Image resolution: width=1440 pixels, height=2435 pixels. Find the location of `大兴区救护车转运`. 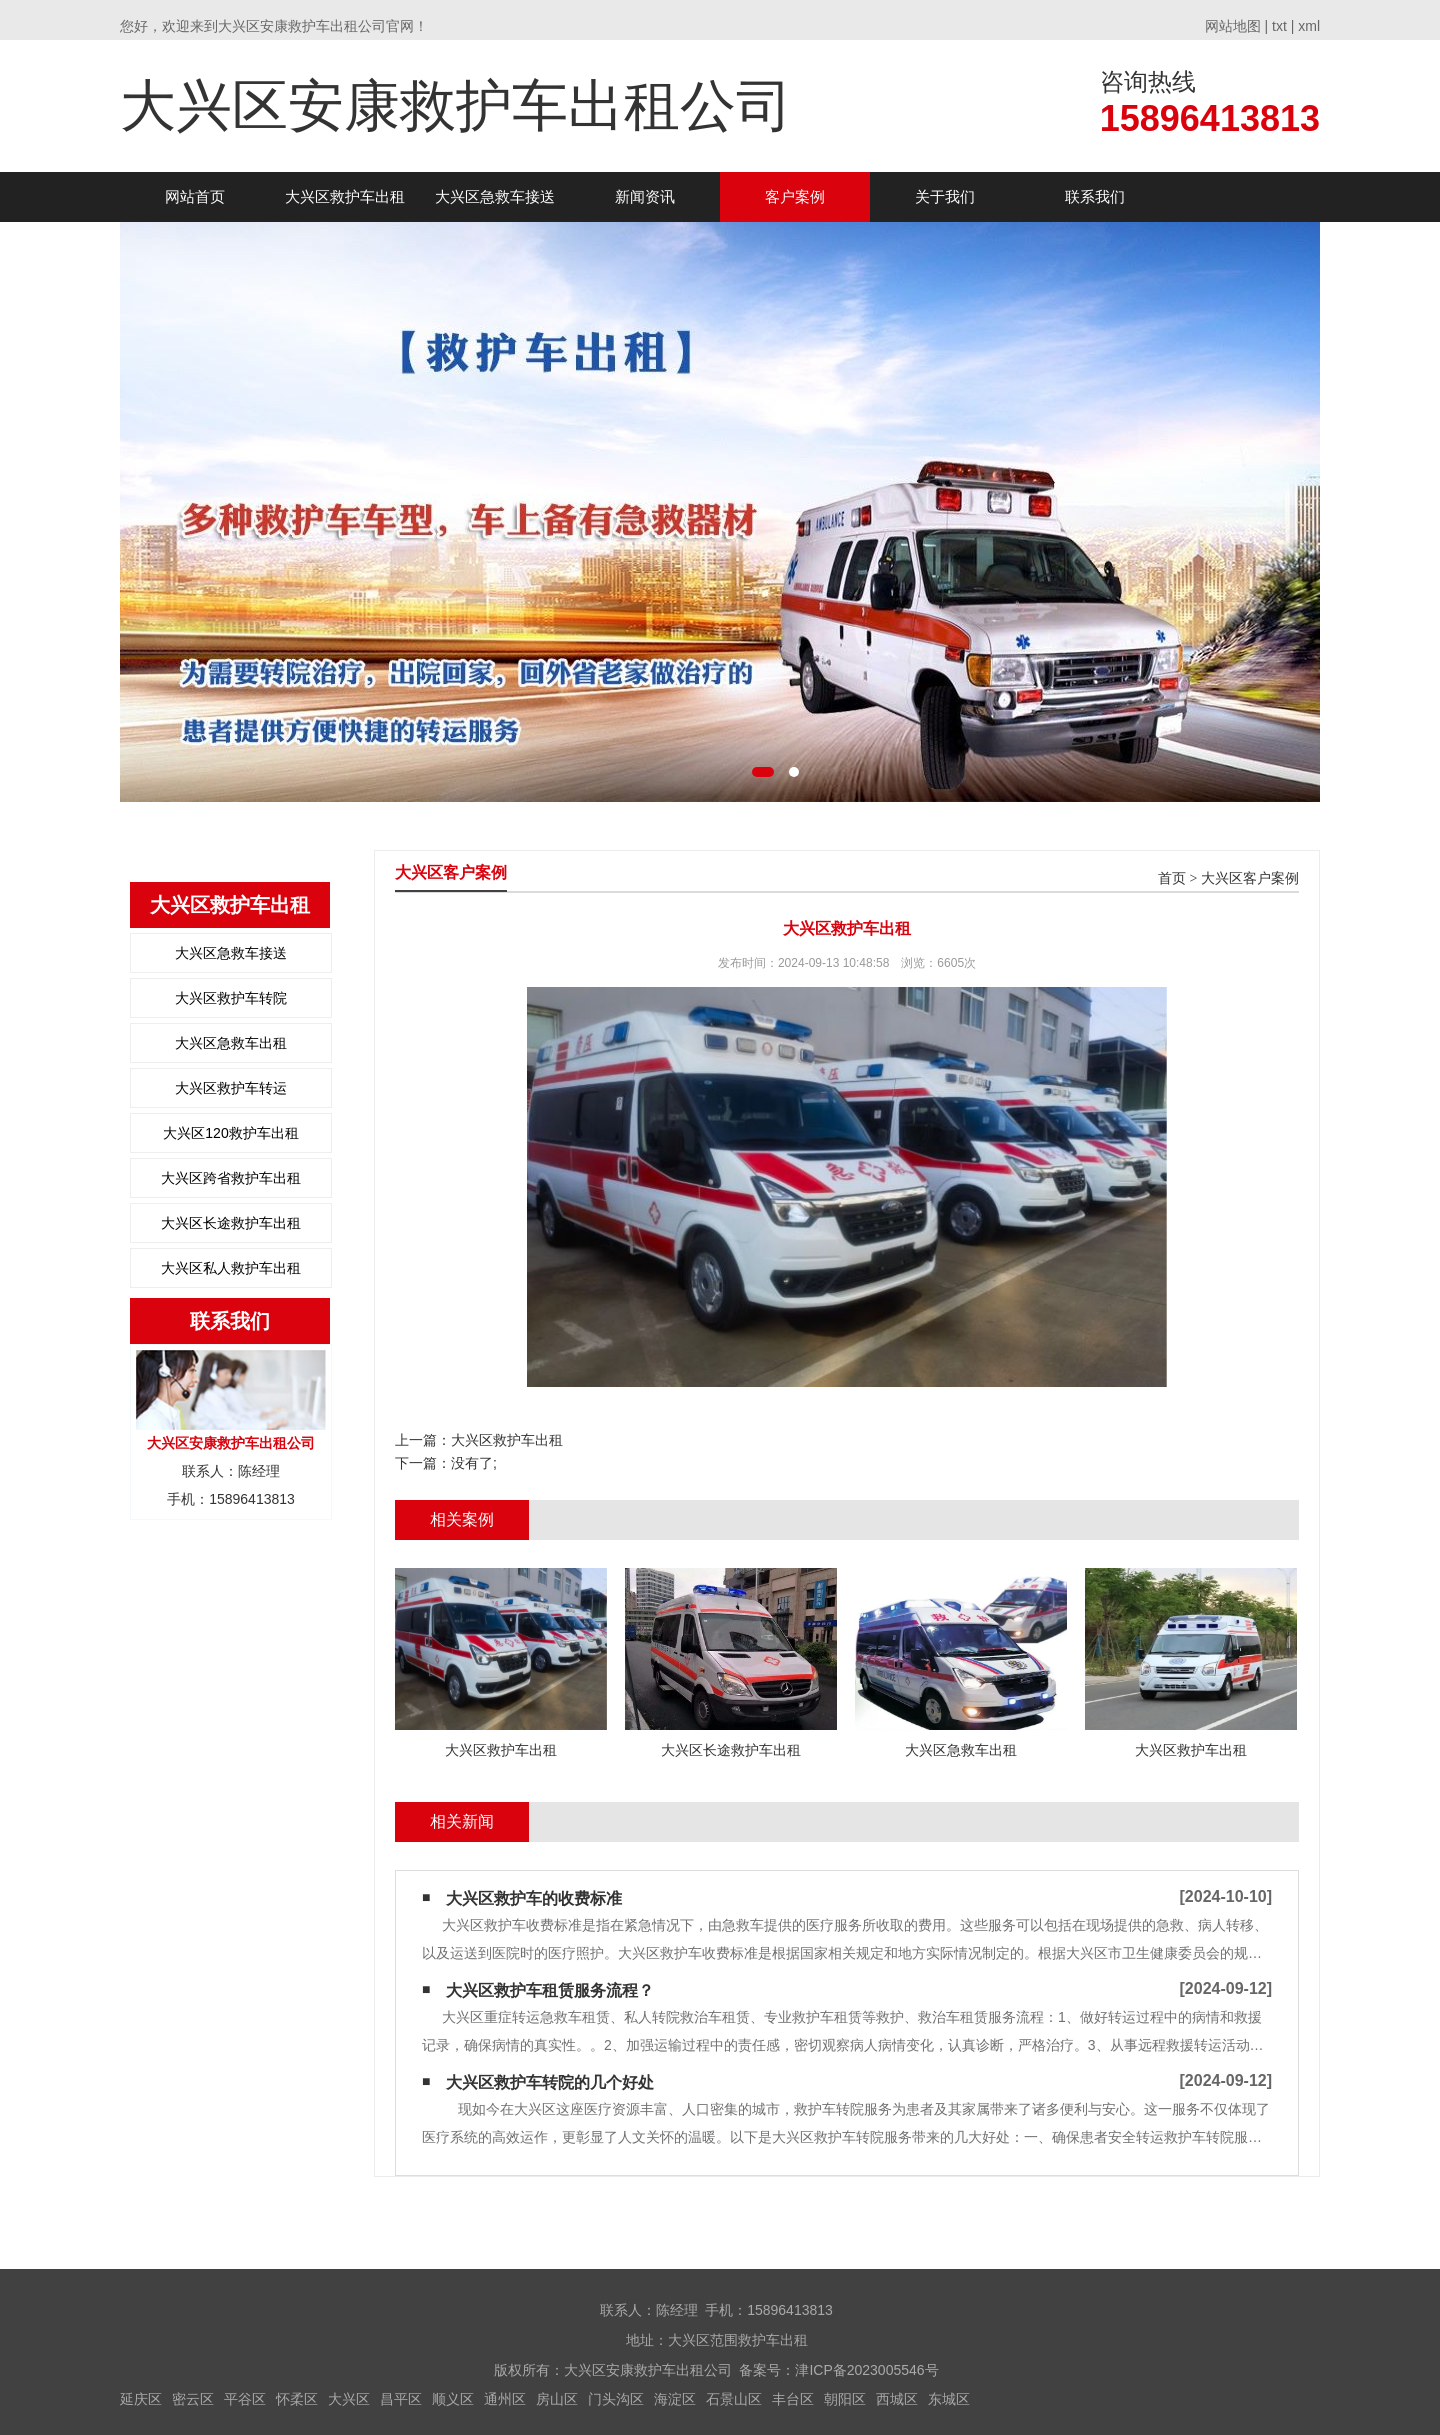

大兴区救护车转运 is located at coordinates (231, 1088).